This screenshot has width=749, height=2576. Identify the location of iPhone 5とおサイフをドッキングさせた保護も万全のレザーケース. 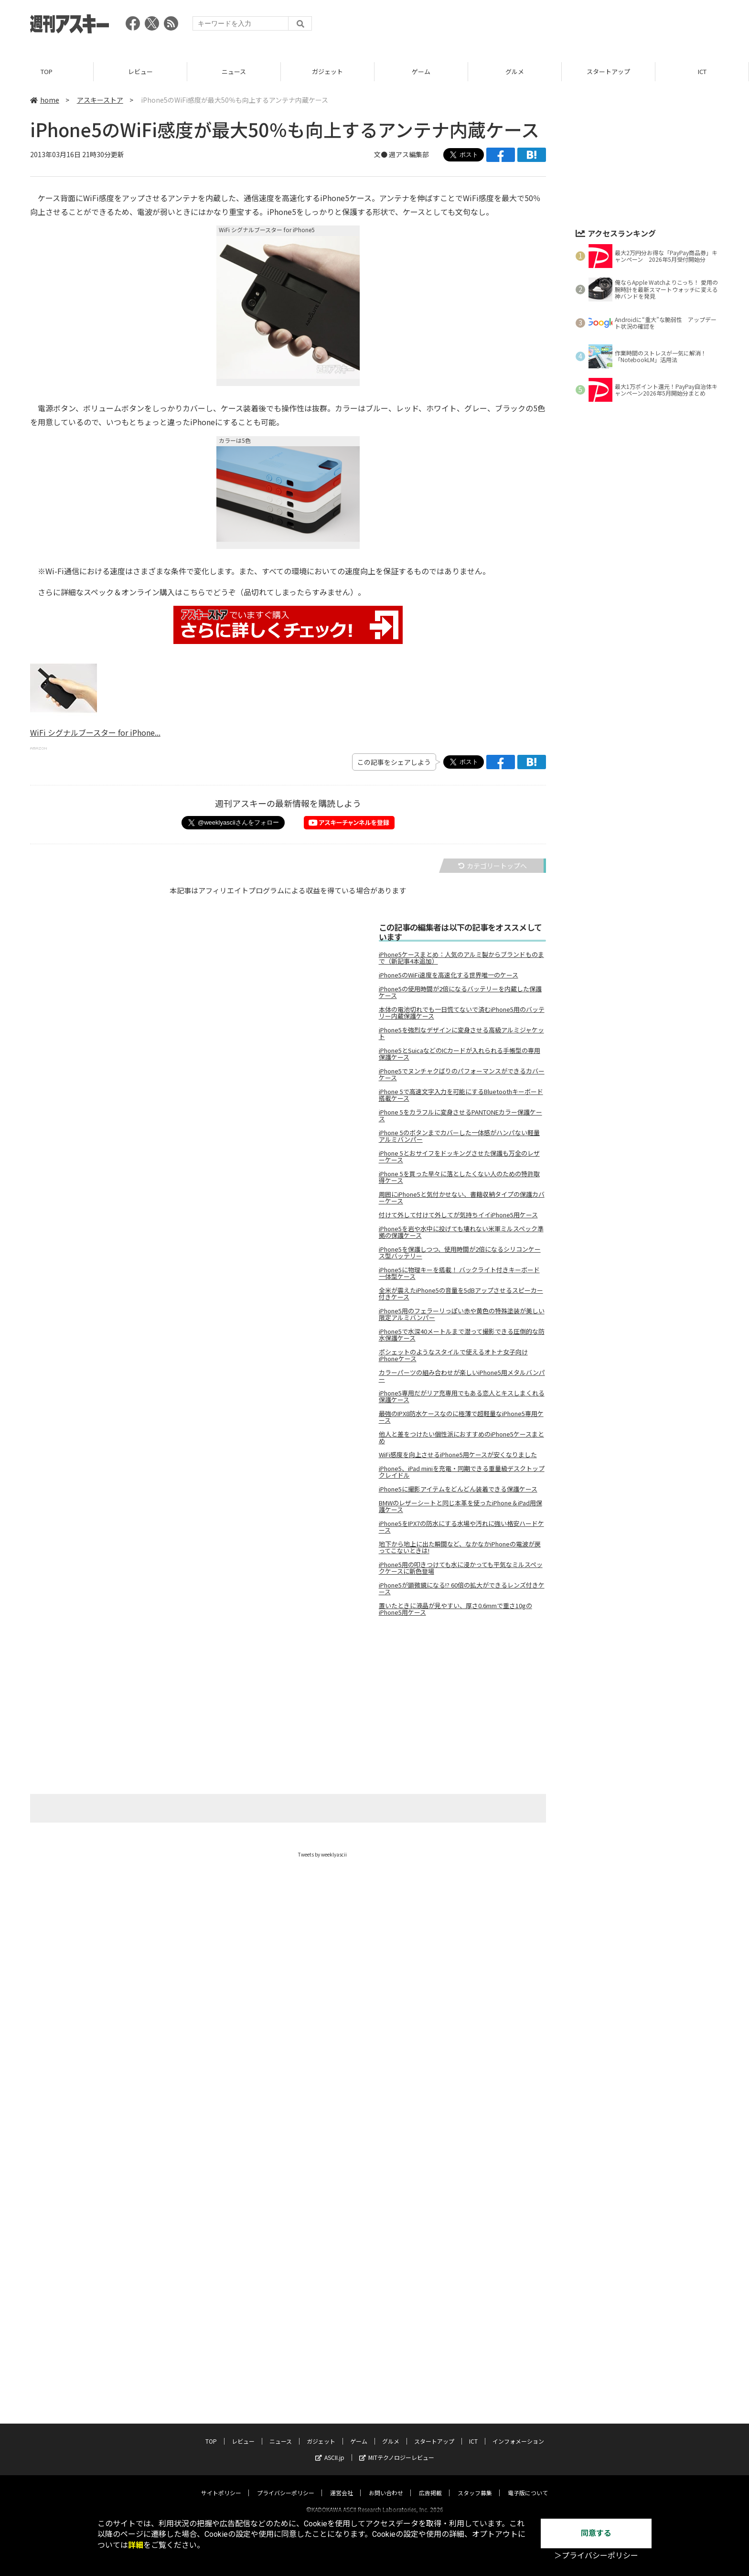
(459, 1156).